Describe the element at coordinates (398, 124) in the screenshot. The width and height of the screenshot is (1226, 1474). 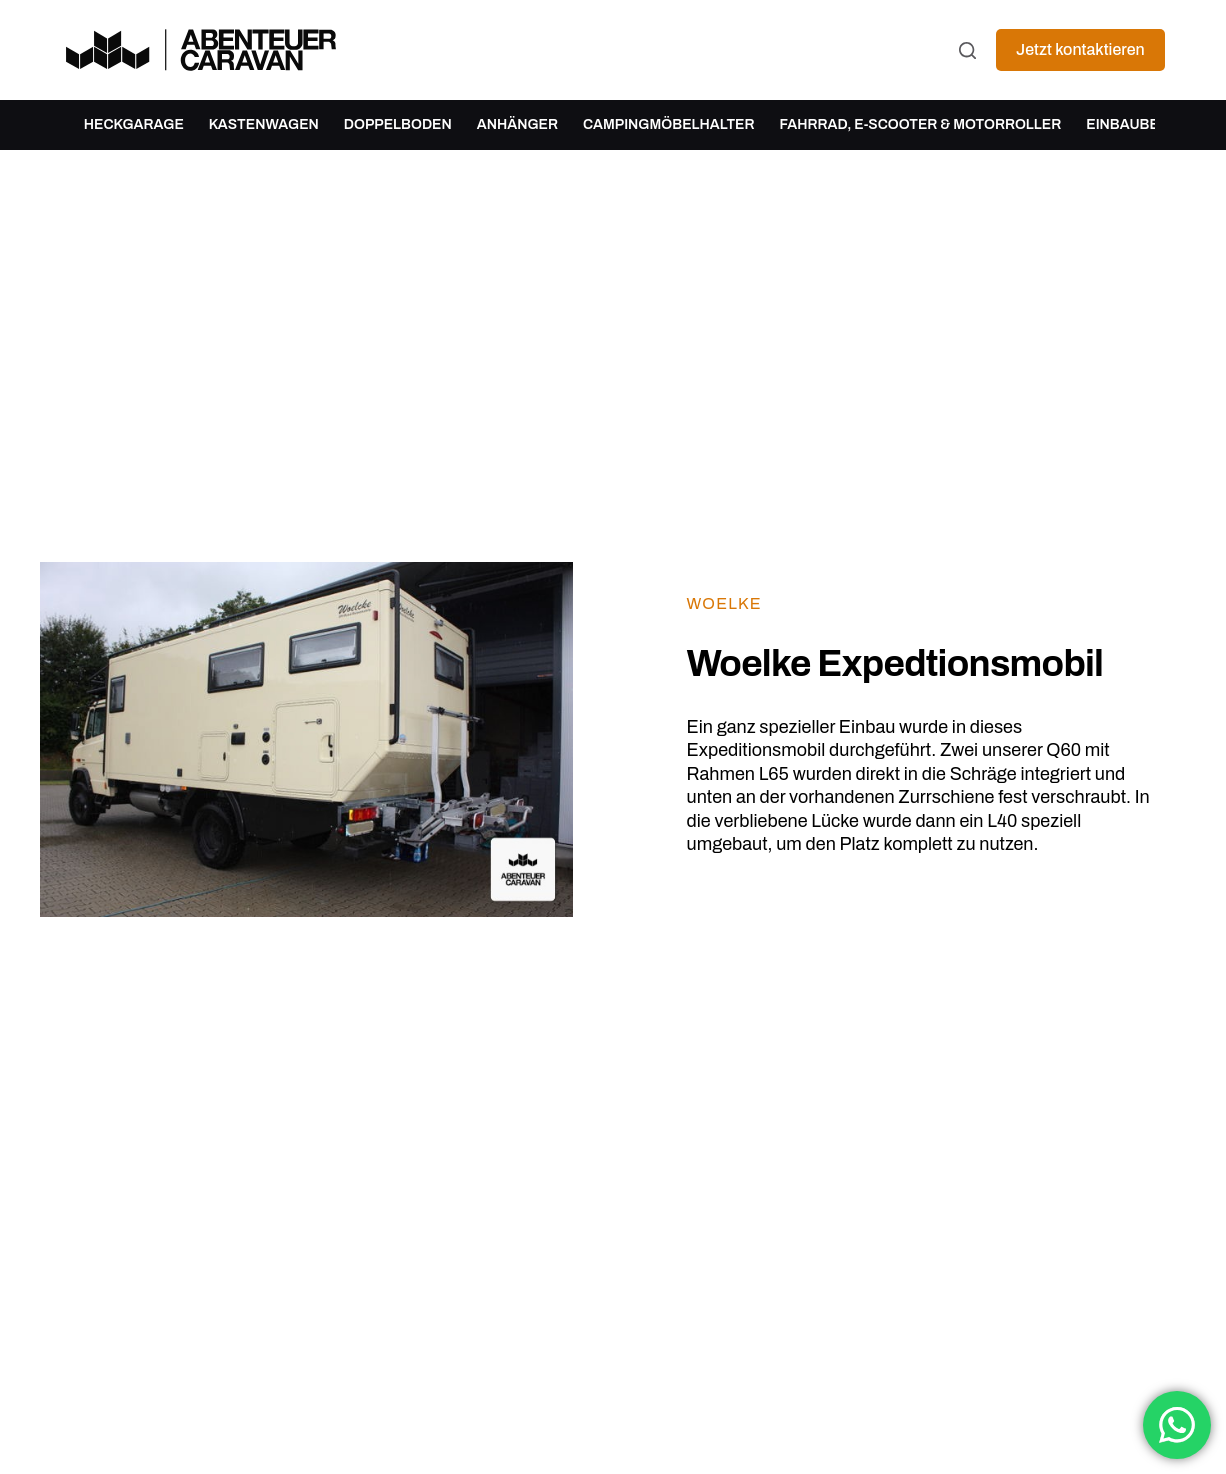
I see `Doppelboden` at that location.